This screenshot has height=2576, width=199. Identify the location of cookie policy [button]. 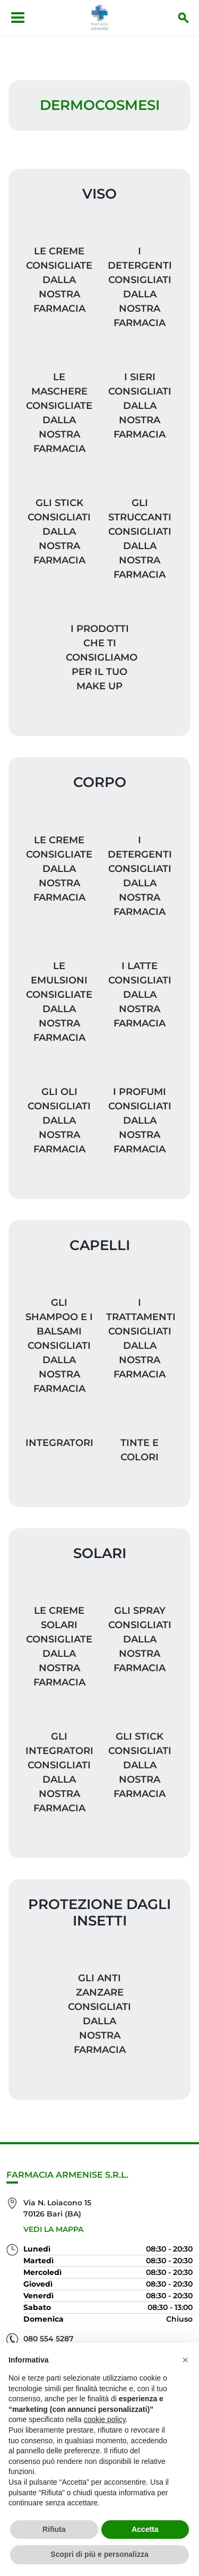
(105, 2419).